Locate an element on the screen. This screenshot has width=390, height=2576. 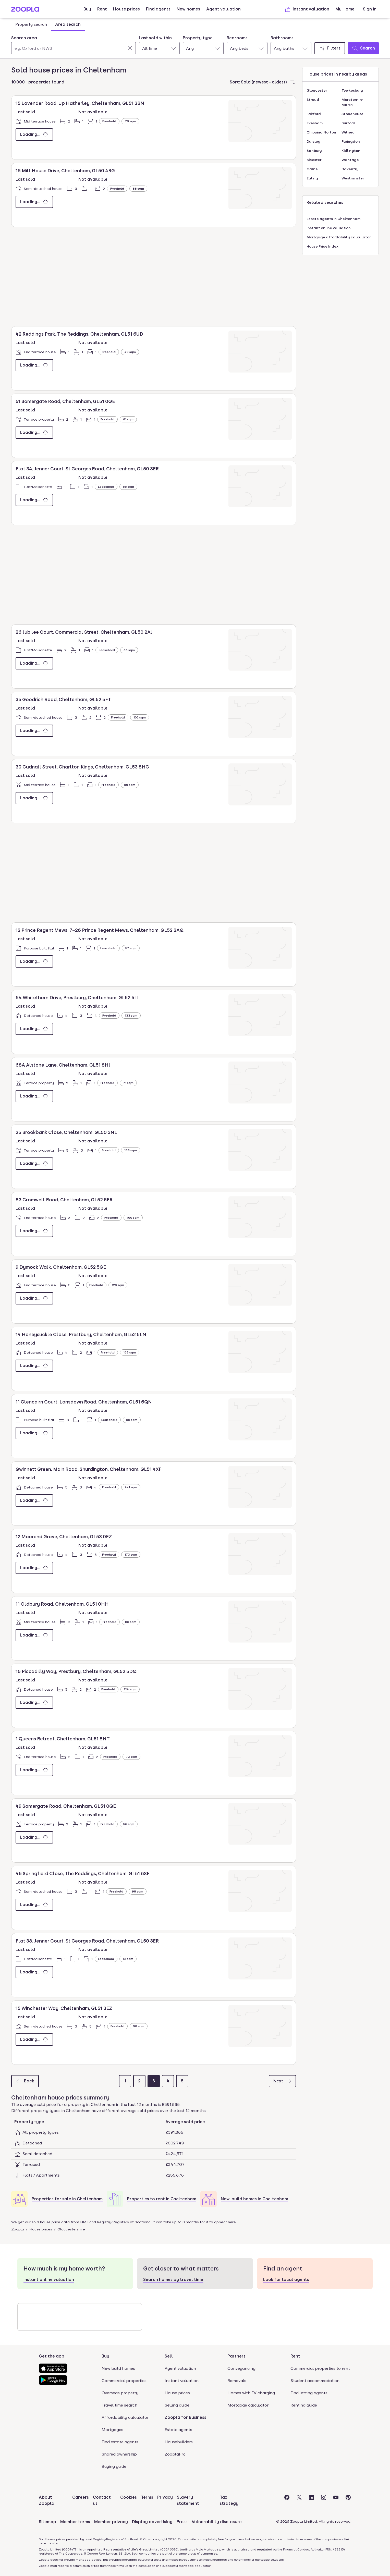
[tablist] is located at coordinates (48, 24).